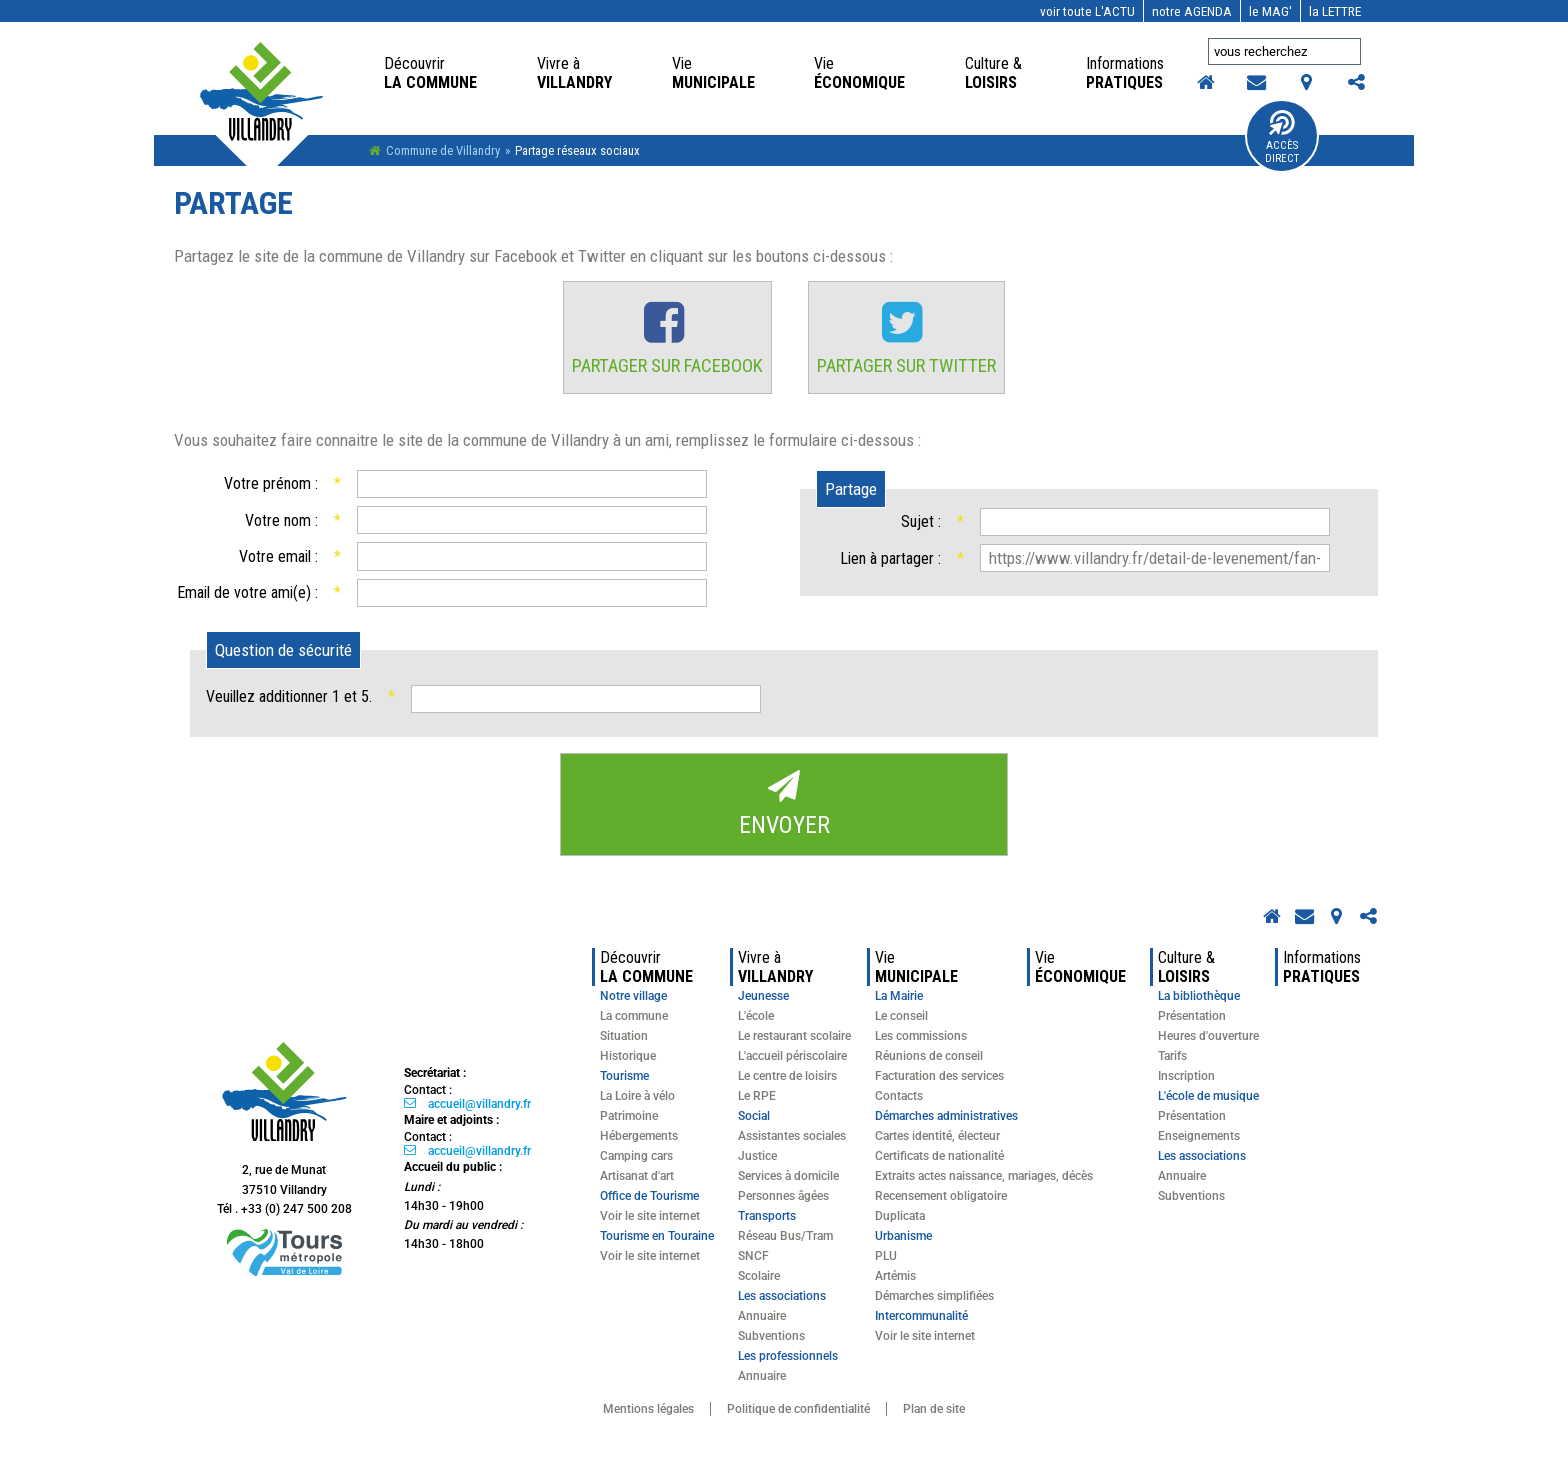 The height and width of the screenshot is (1457, 1568). Describe the element at coordinates (443, 150) in the screenshot. I see `Commune de Villandry` at that location.